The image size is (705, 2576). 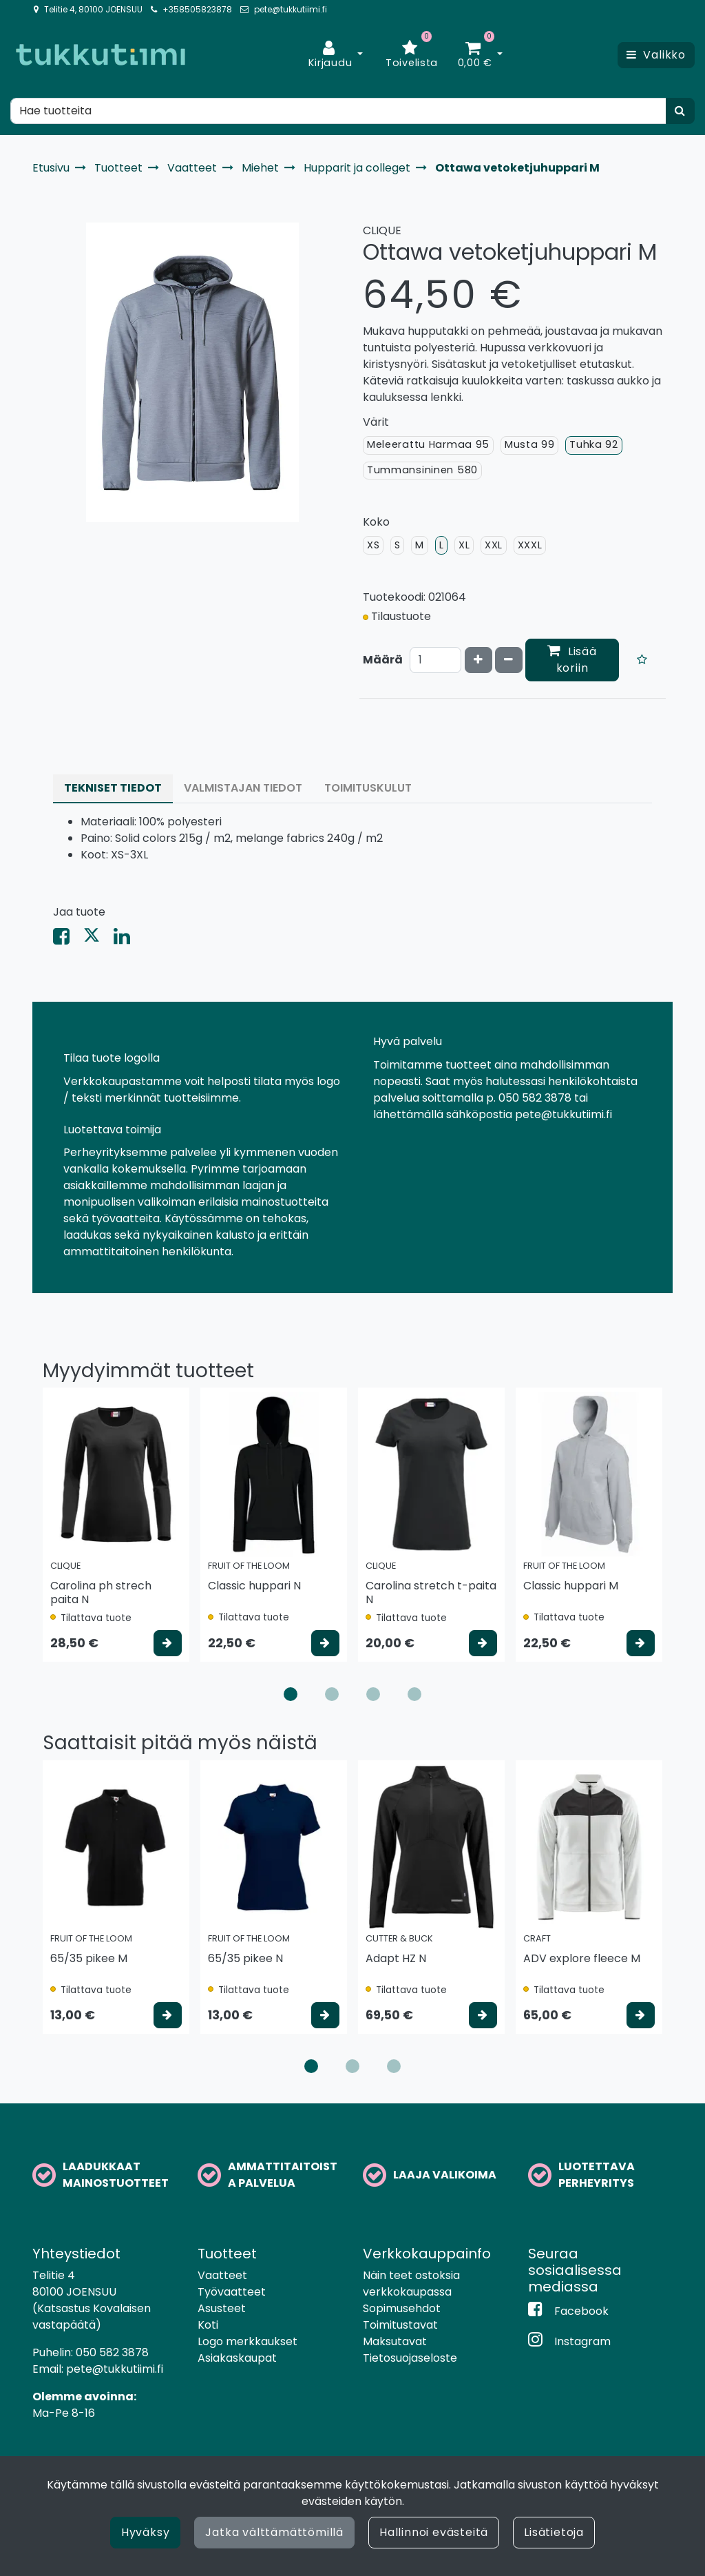 I want to click on Hallinnoi evästeitä, so click(x=433, y=2532).